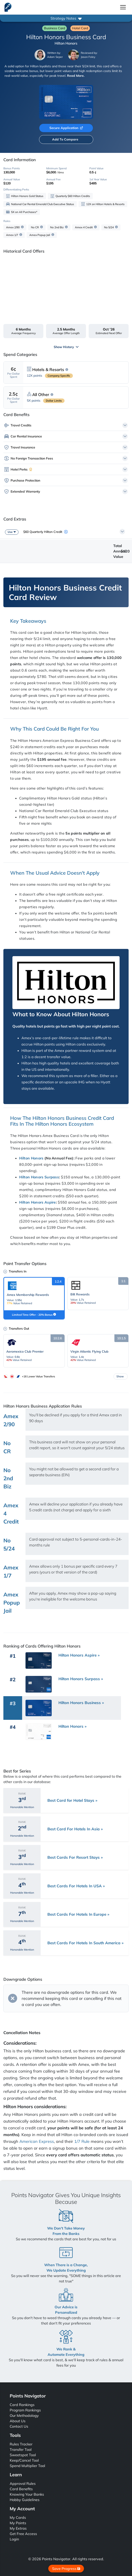 The image size is (132, 2576). I want to click on About Us, so click(17, 2421).